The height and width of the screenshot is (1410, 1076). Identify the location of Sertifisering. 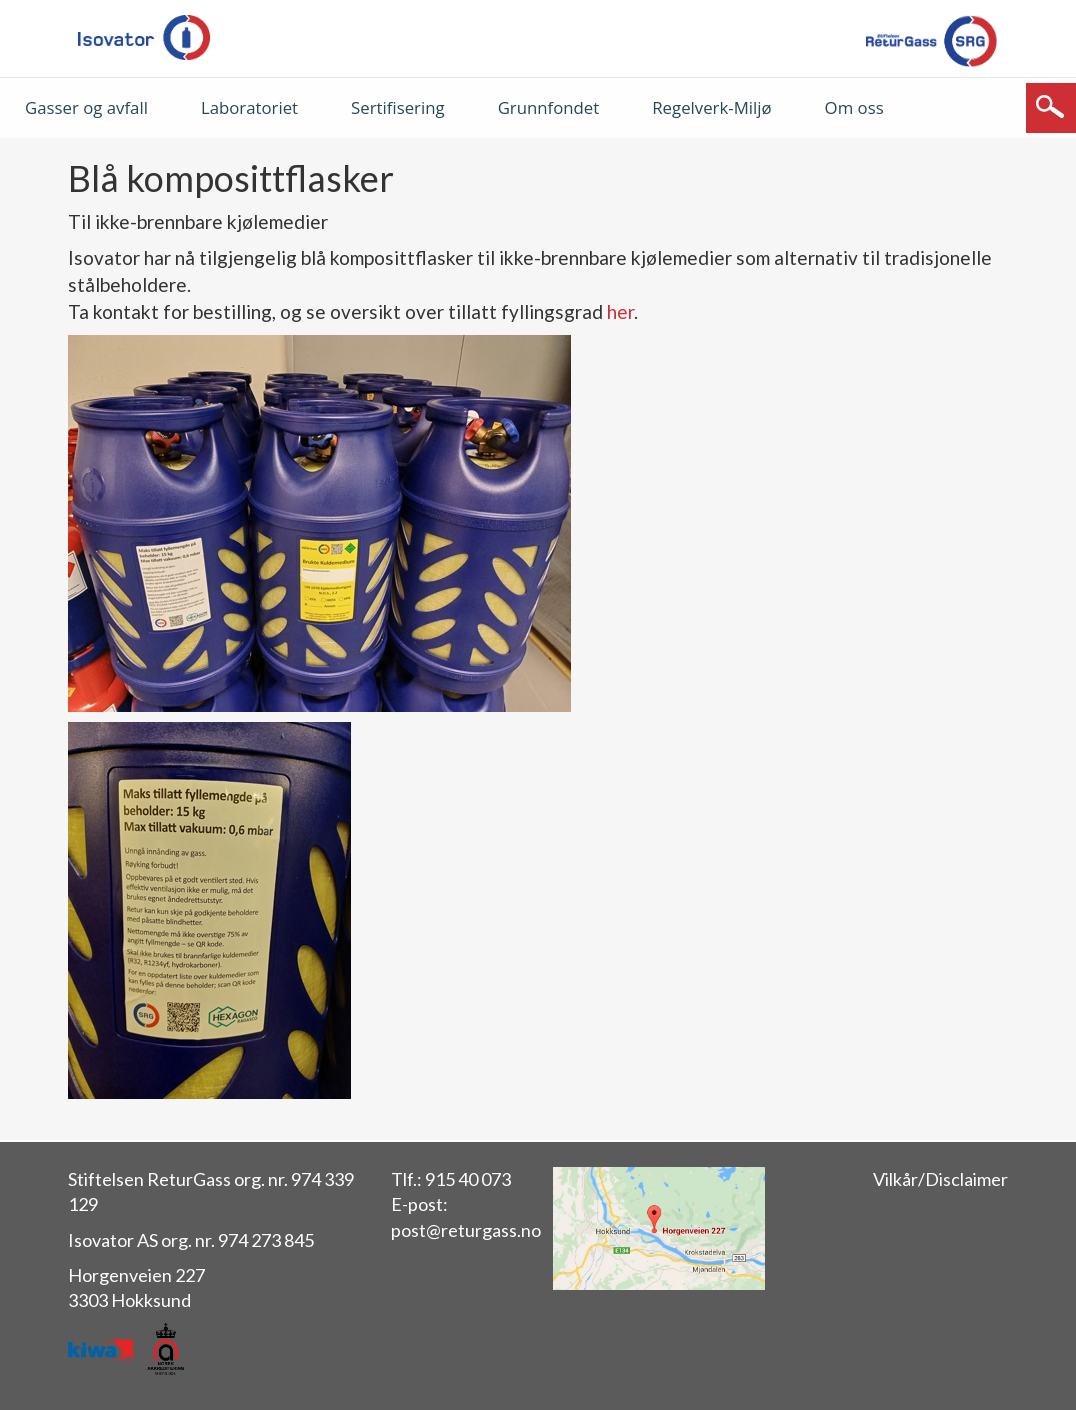
(398, 107).